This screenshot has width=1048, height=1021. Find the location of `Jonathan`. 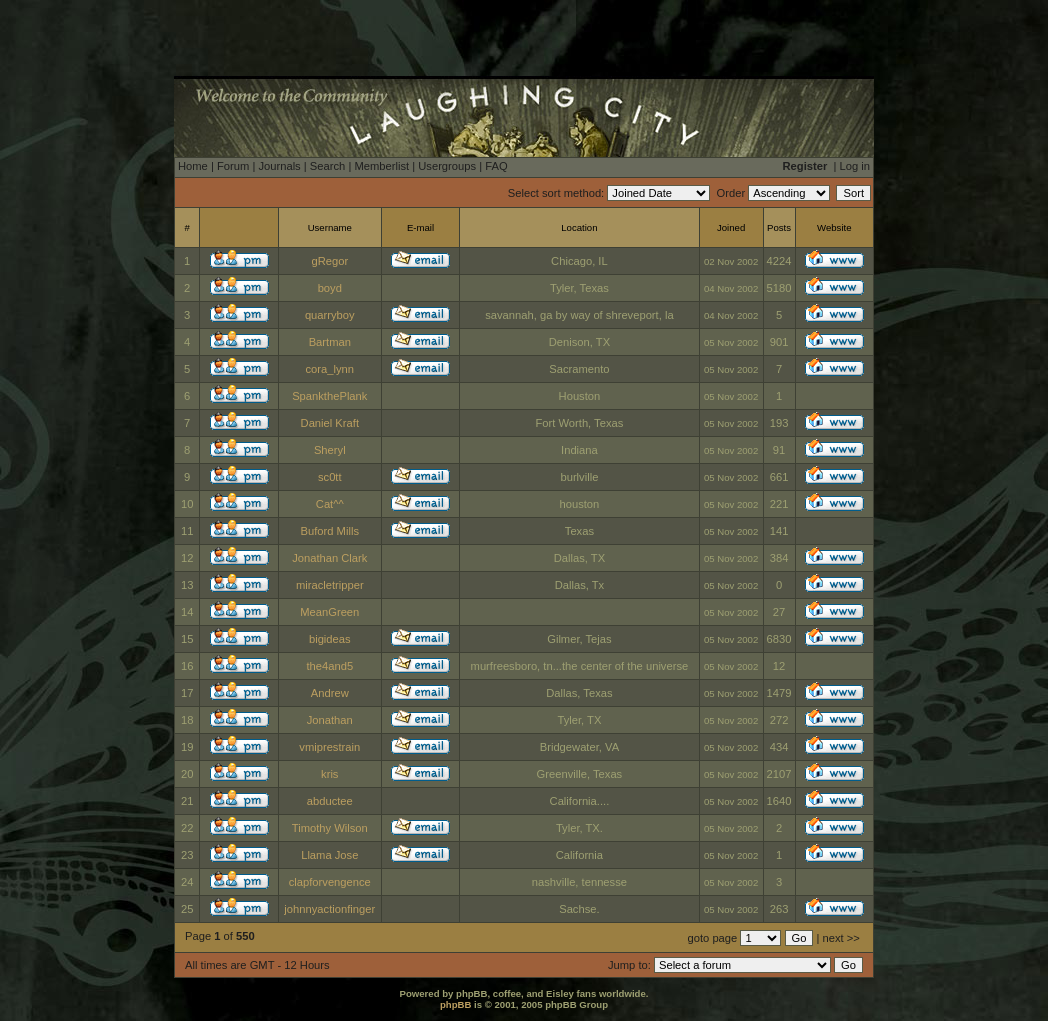

Jonathan is located at coordinates (330, 720).